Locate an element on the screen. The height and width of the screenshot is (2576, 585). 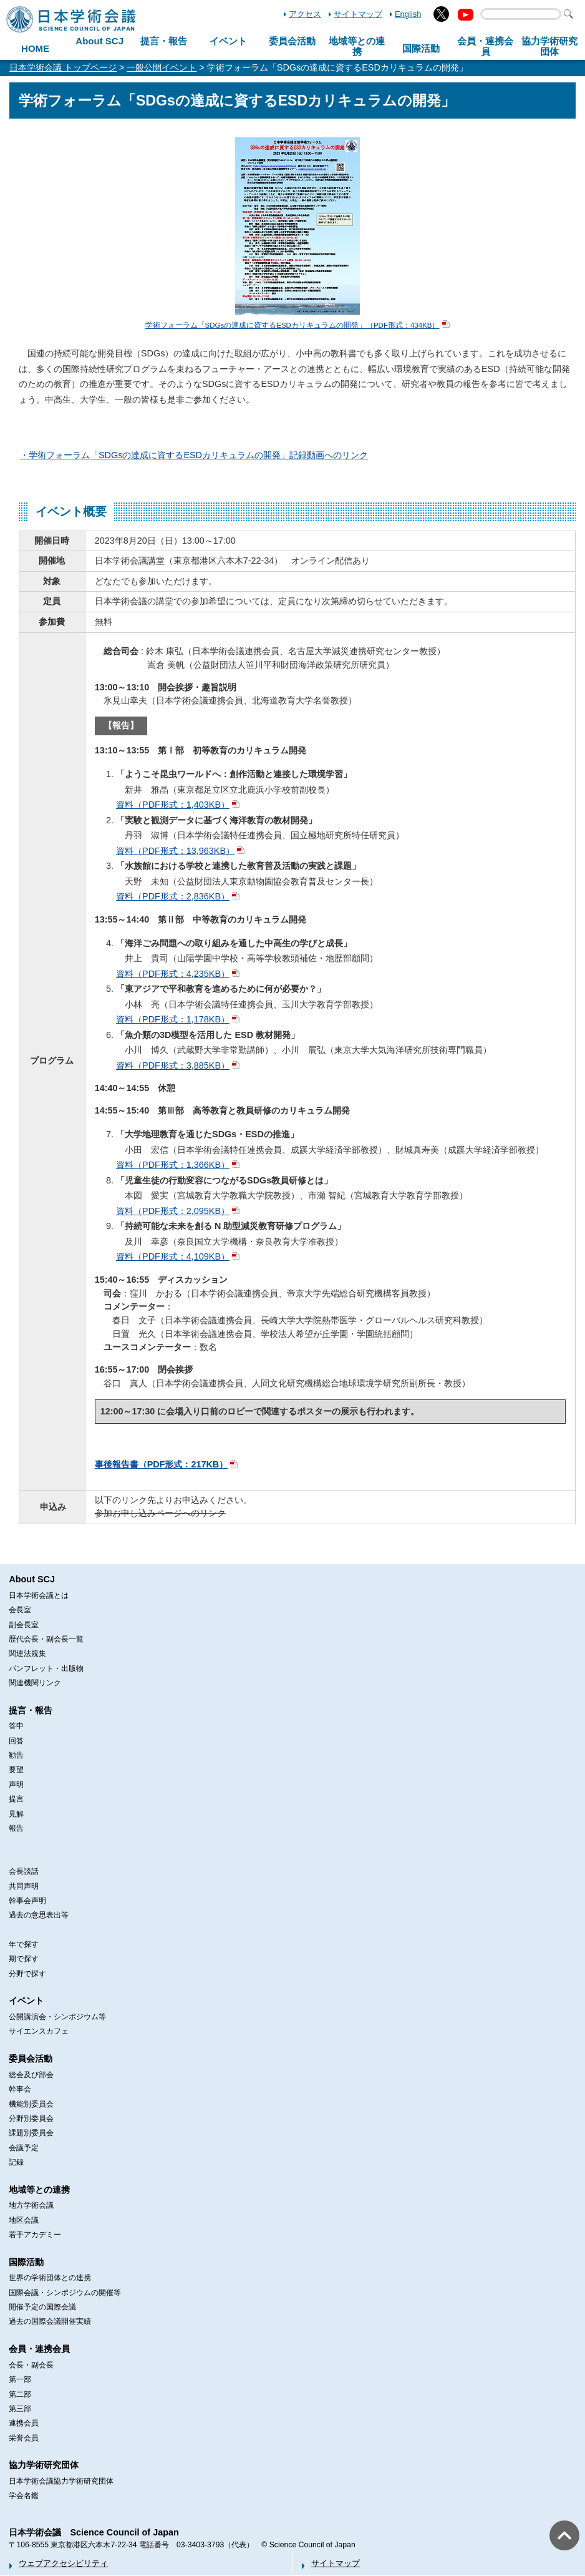
課題別委員会 is located at coordinates (31, 2132).